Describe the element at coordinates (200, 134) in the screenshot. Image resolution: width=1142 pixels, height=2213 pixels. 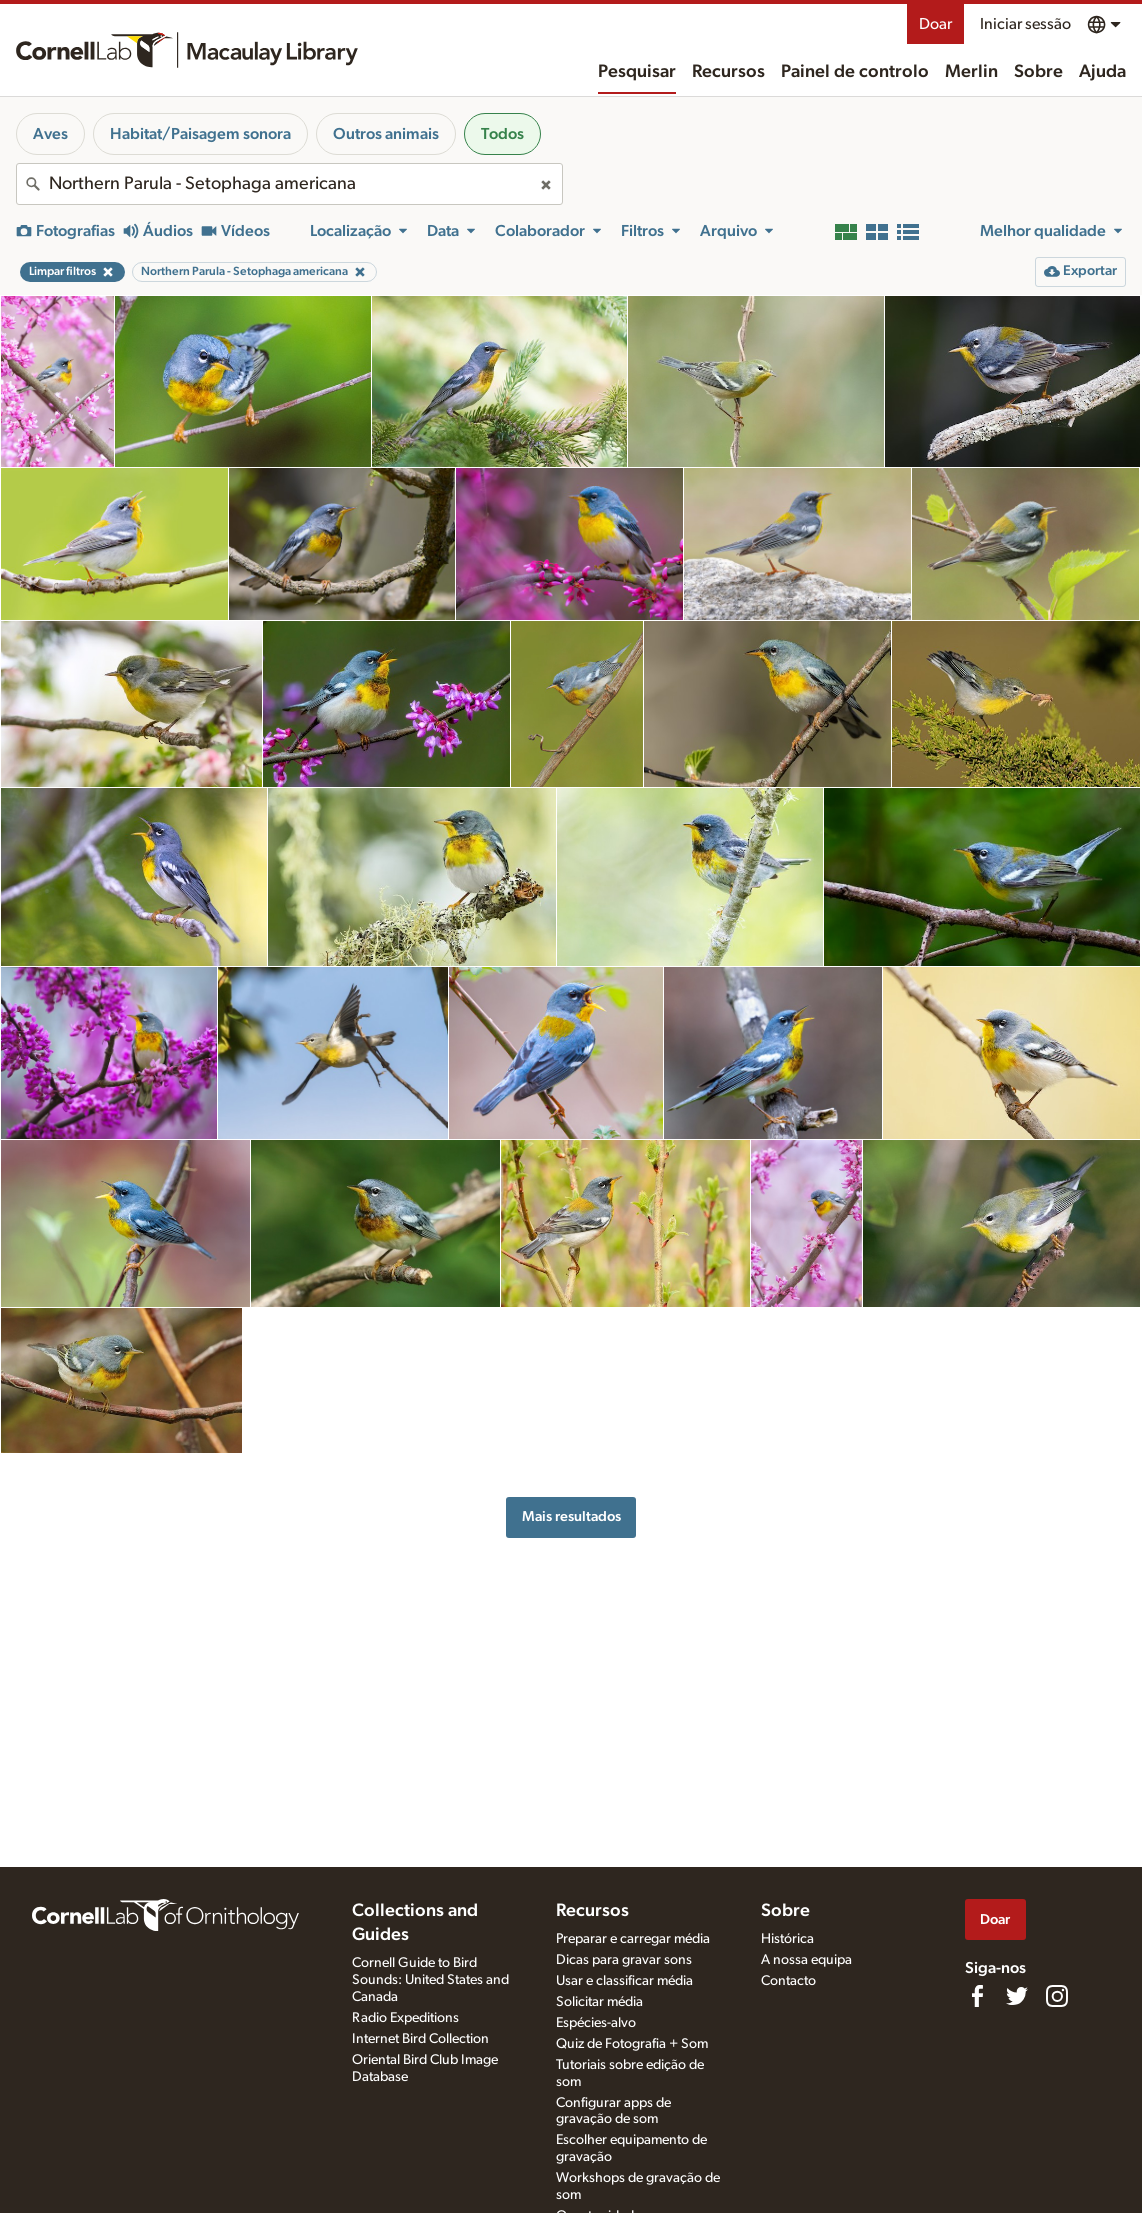
I see `Habitat/Paisagem sonora` at that location.